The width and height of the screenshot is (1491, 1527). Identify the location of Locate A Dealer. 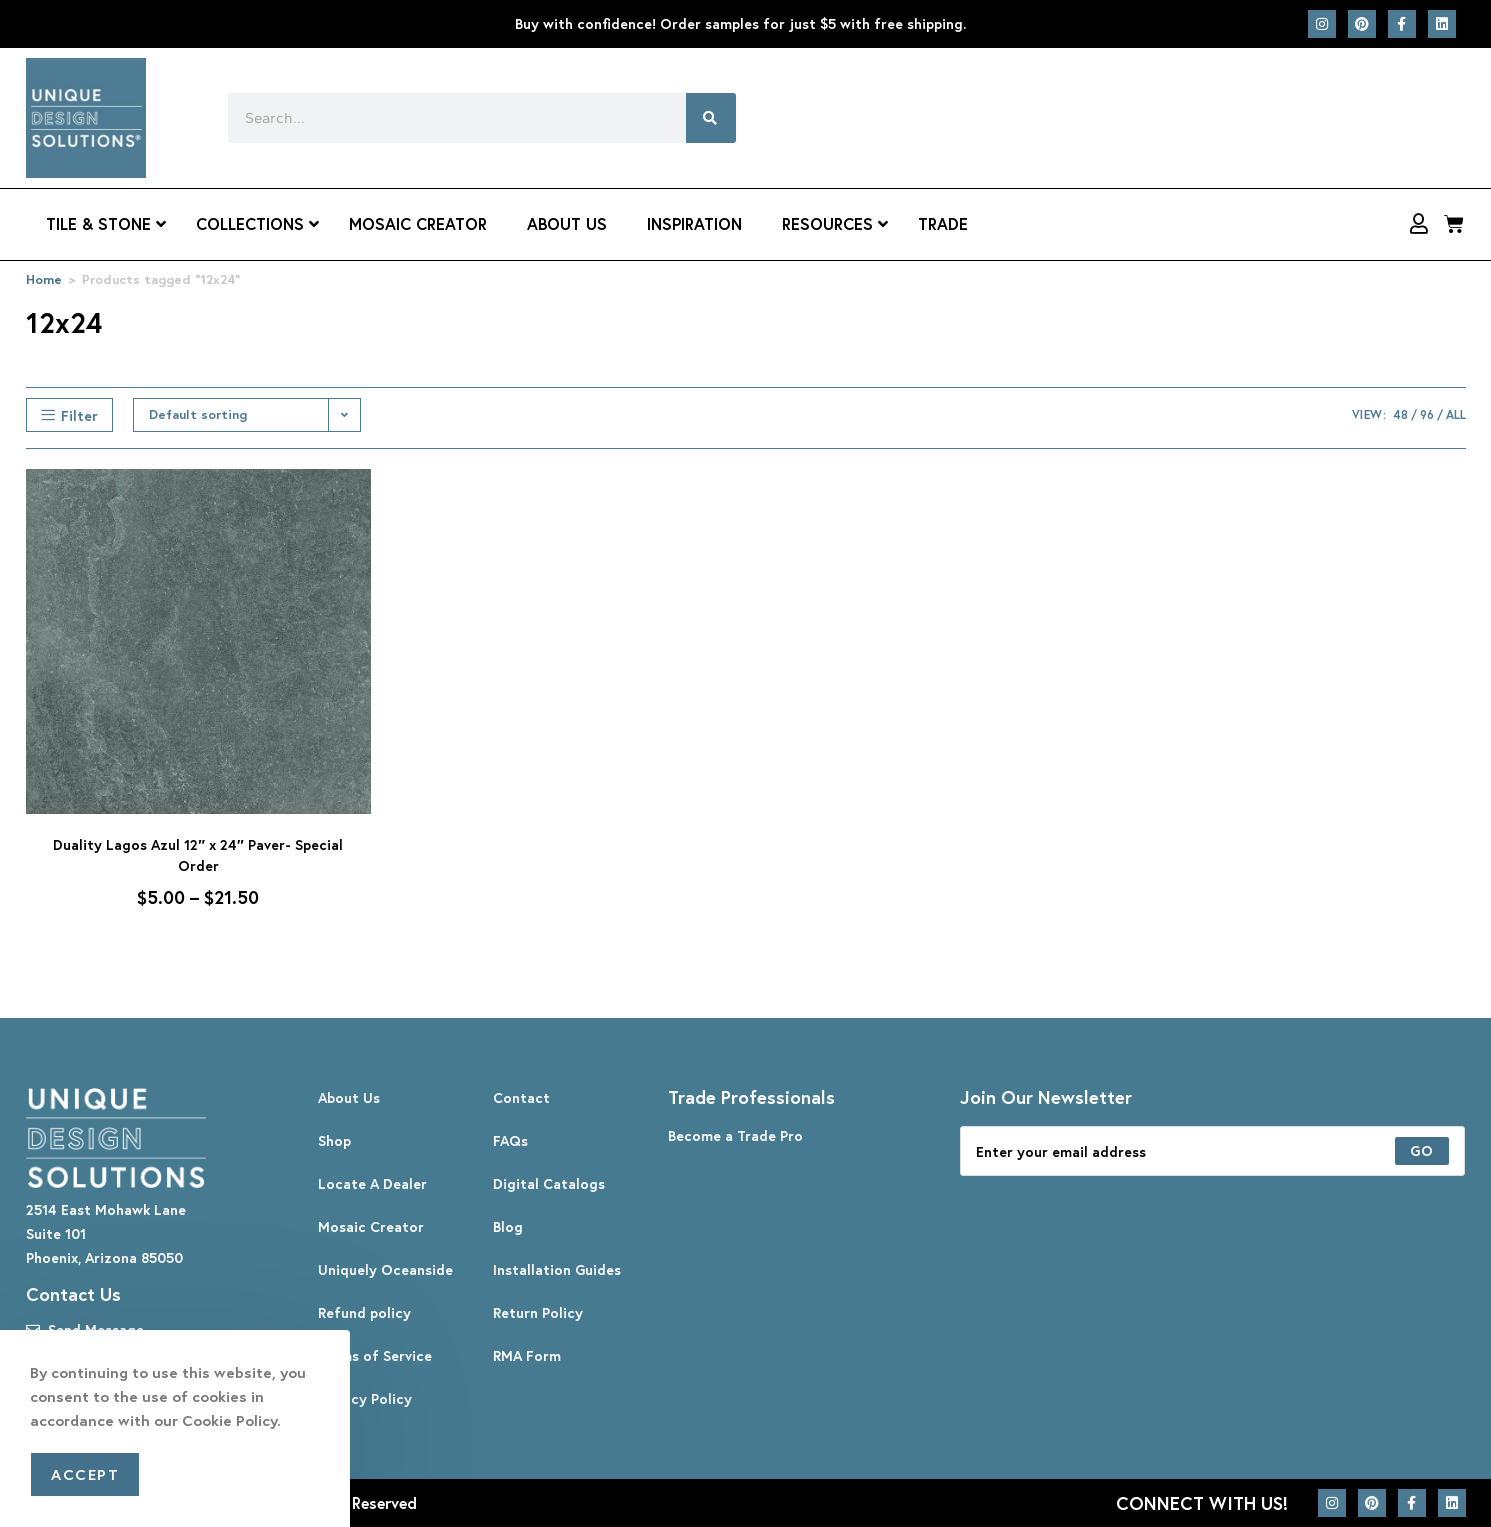
(372, 1183).